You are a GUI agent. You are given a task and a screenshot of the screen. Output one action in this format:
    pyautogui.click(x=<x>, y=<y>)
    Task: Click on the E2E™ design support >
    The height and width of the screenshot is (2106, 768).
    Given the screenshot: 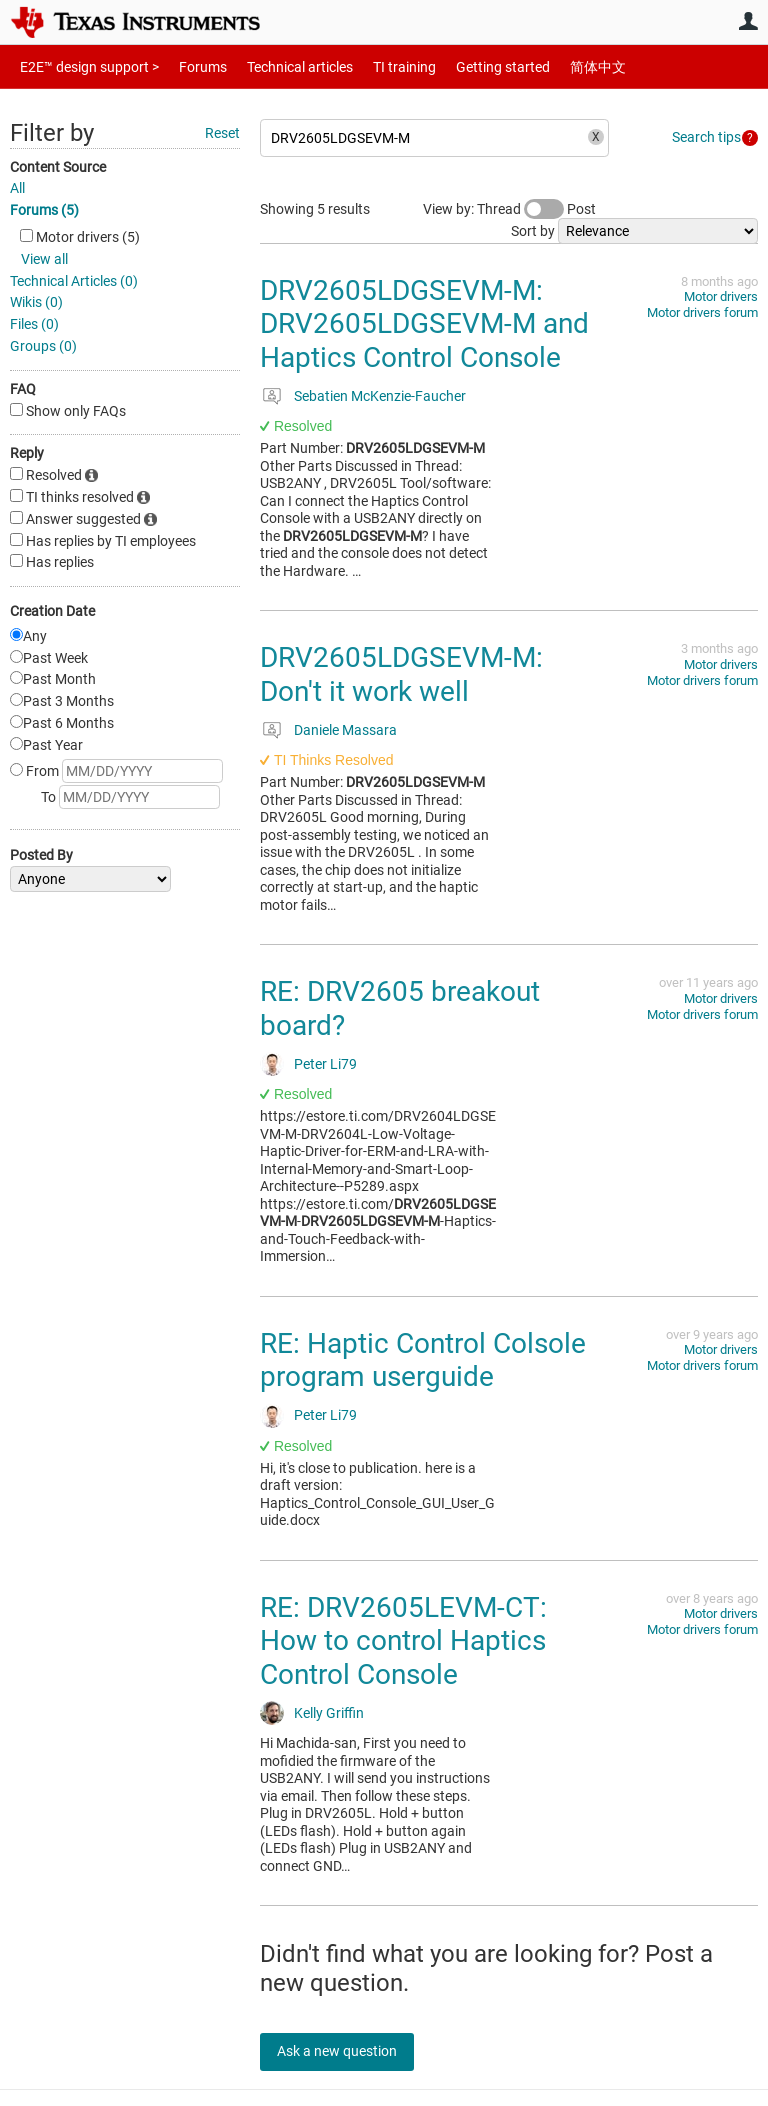 What is the action you would take?
    pyautogui.click(x=83, y=66)
    